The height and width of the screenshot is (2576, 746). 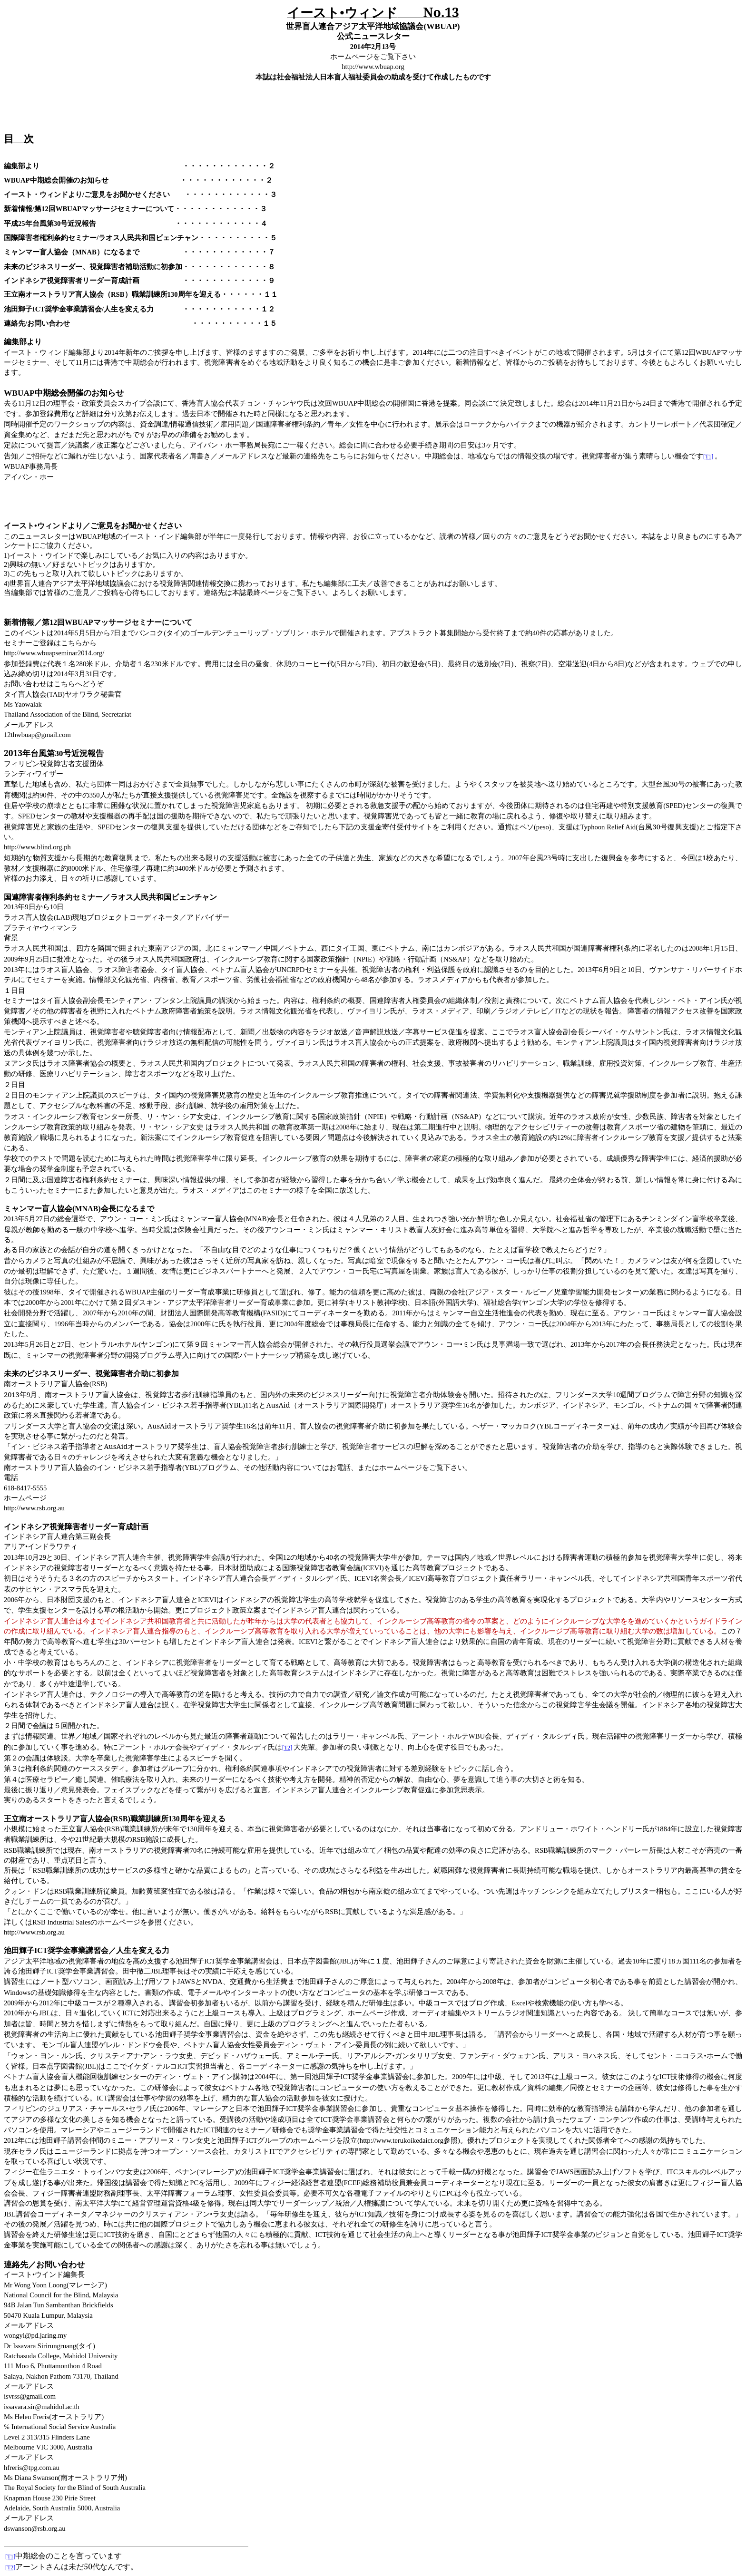 I want to click on [T2], so click(x=287, y=1747).